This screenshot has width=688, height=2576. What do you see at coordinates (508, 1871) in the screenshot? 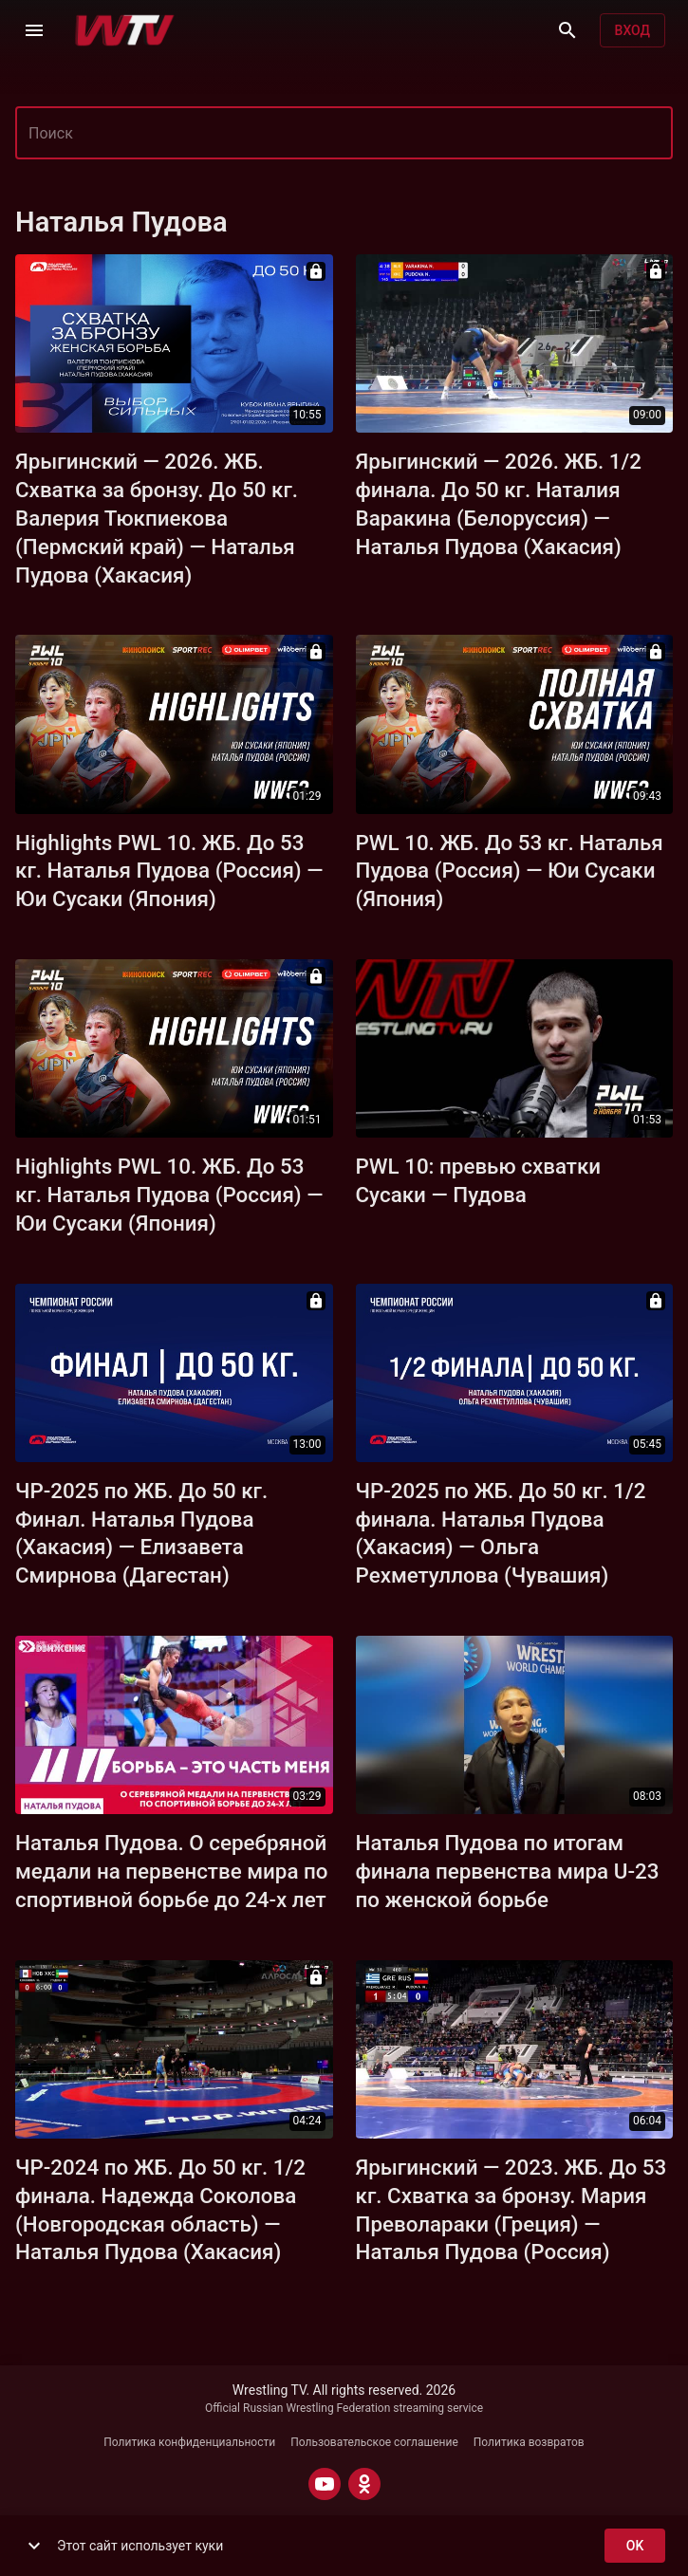
I see `Наталья Пудова по итогам финала первенства мира U-23 по женской борьбе` at bounding box center [508, 1871].